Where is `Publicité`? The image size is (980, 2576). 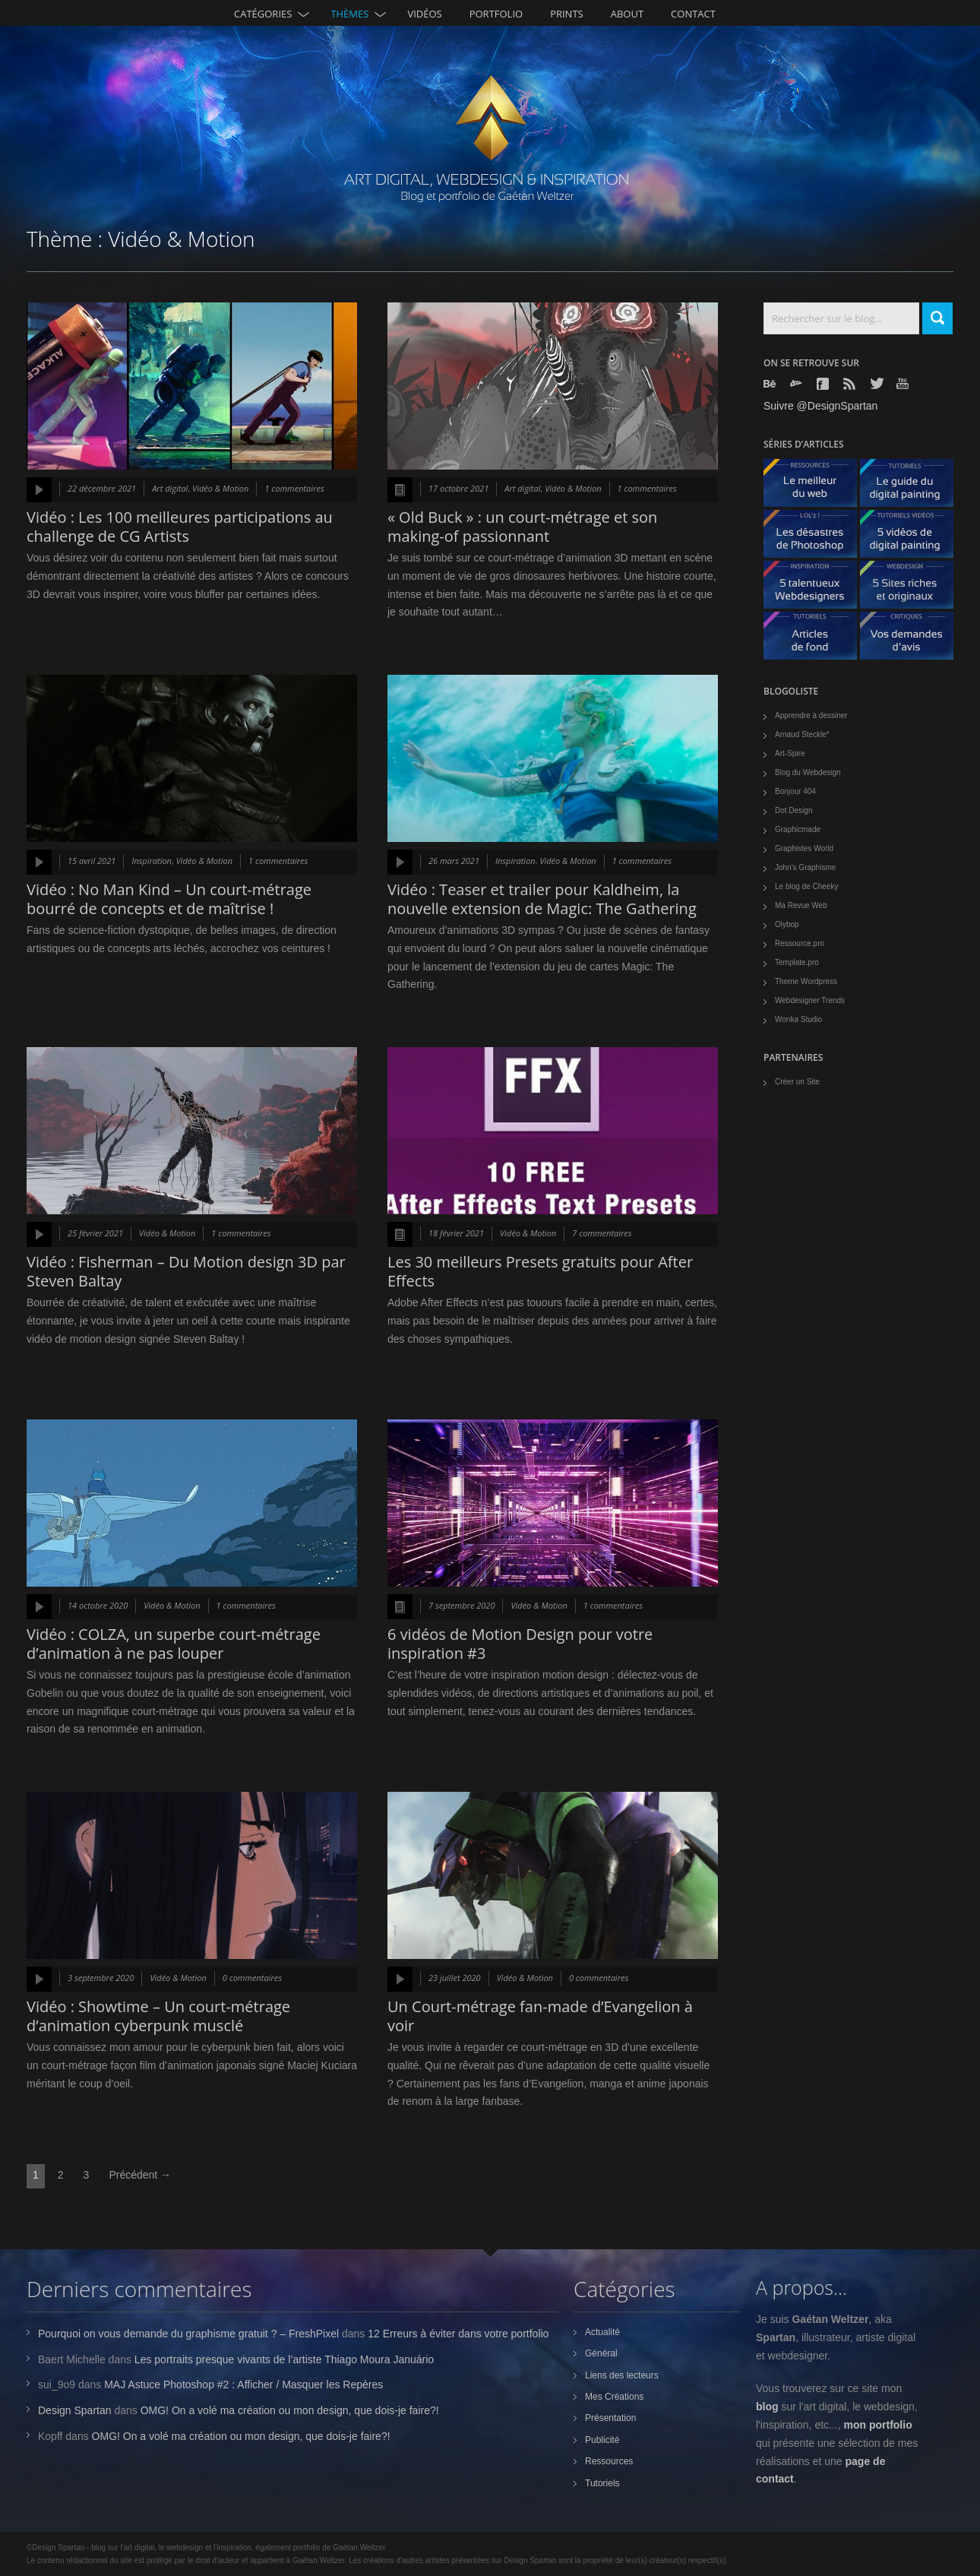 Publicité is located at coordinates (602, 2440).